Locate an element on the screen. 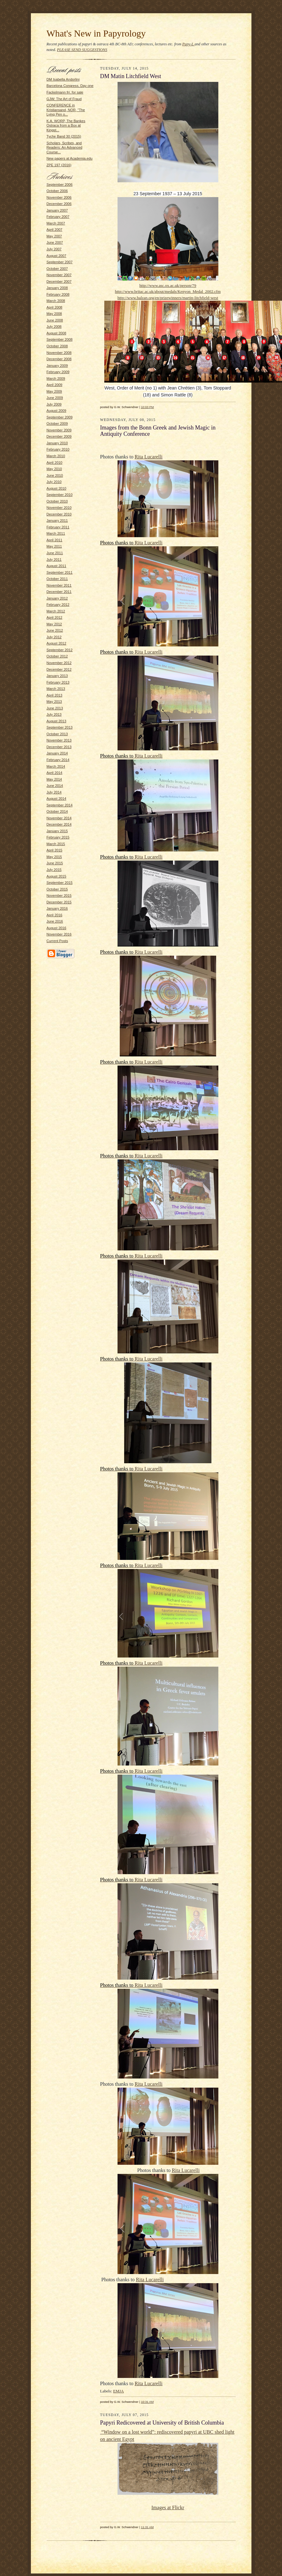 The height and width of the screenshot is (2576, 282). February 2008 is located at coordinates (58, 294).